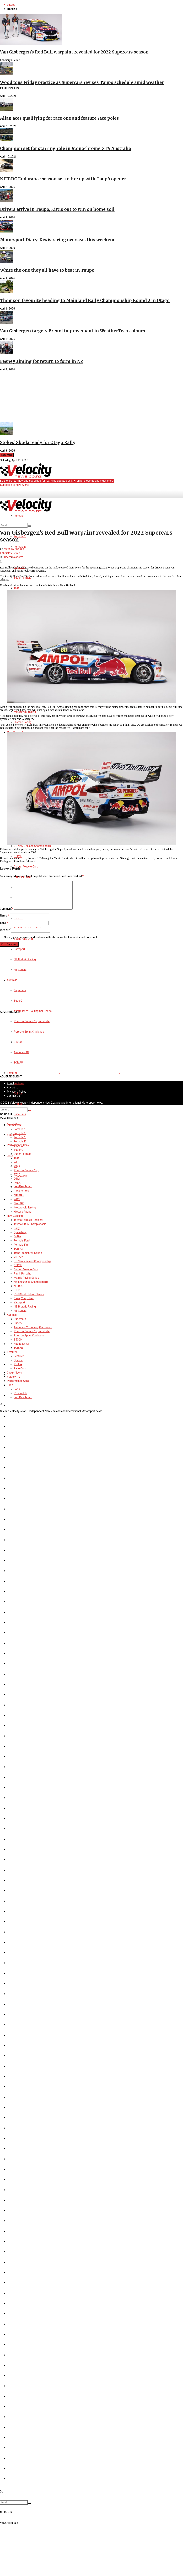 This screenshot has width=183, height=2576. I want to click on TCR AU, so click(18, 1348).